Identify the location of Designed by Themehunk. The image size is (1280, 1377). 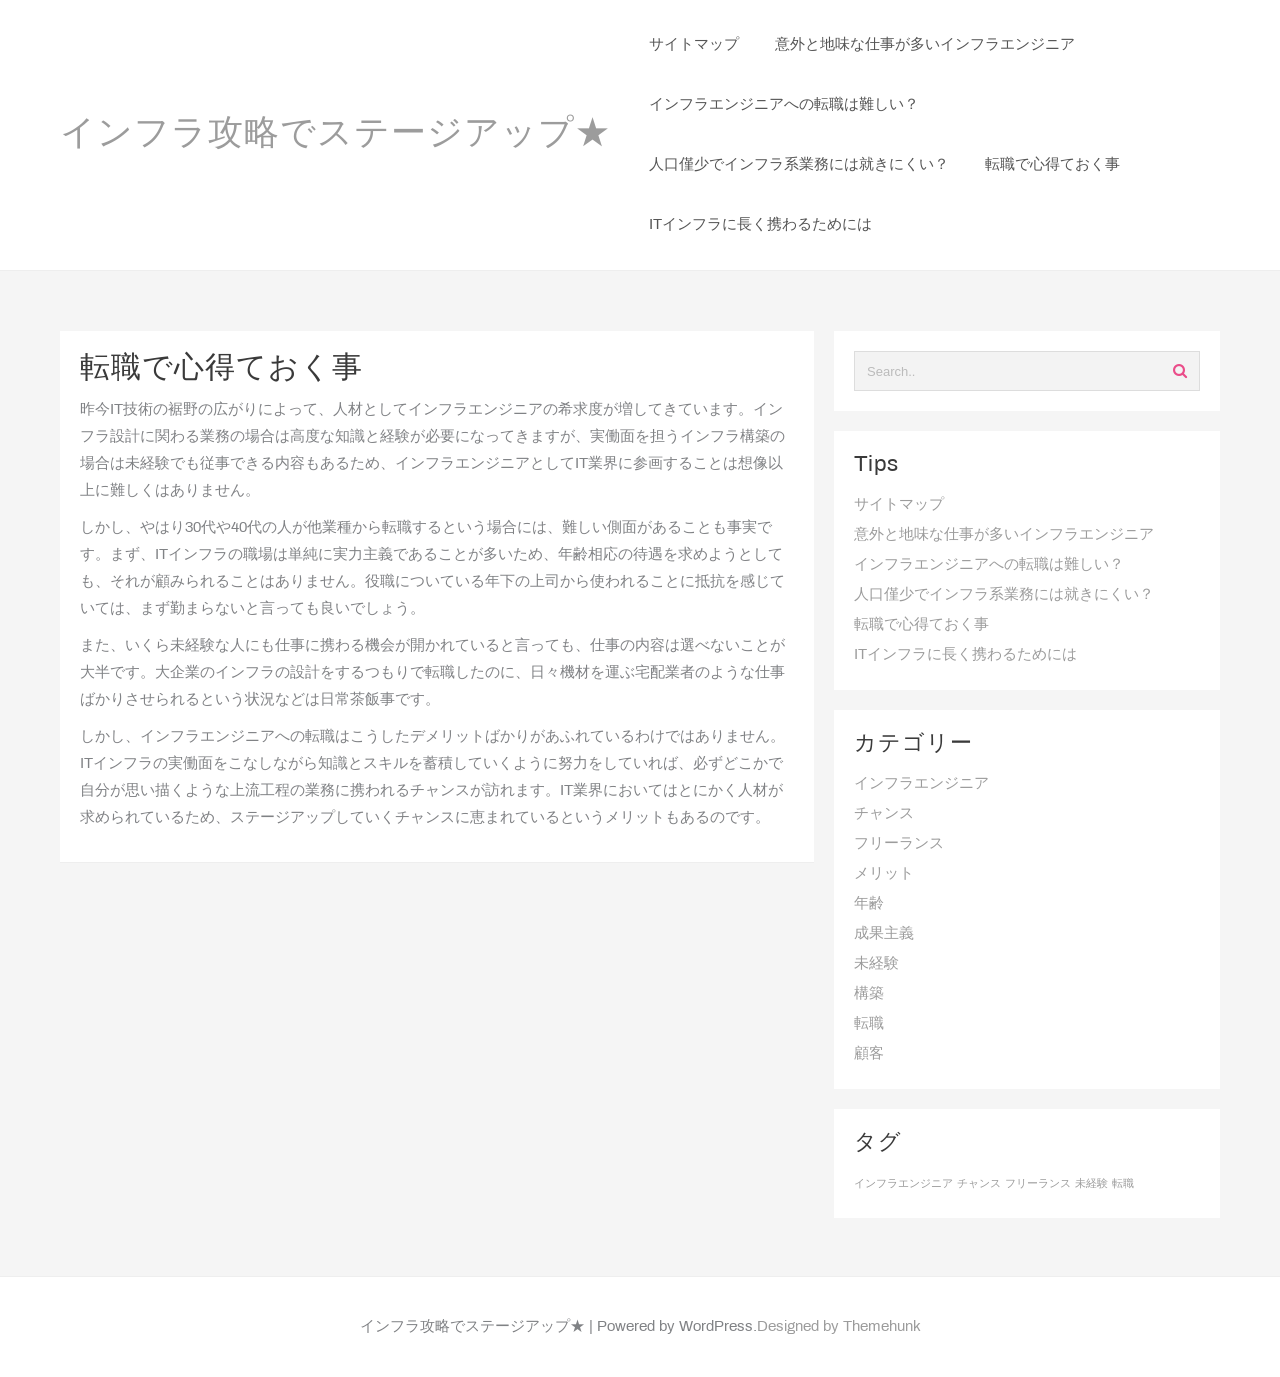
(839, 1327).